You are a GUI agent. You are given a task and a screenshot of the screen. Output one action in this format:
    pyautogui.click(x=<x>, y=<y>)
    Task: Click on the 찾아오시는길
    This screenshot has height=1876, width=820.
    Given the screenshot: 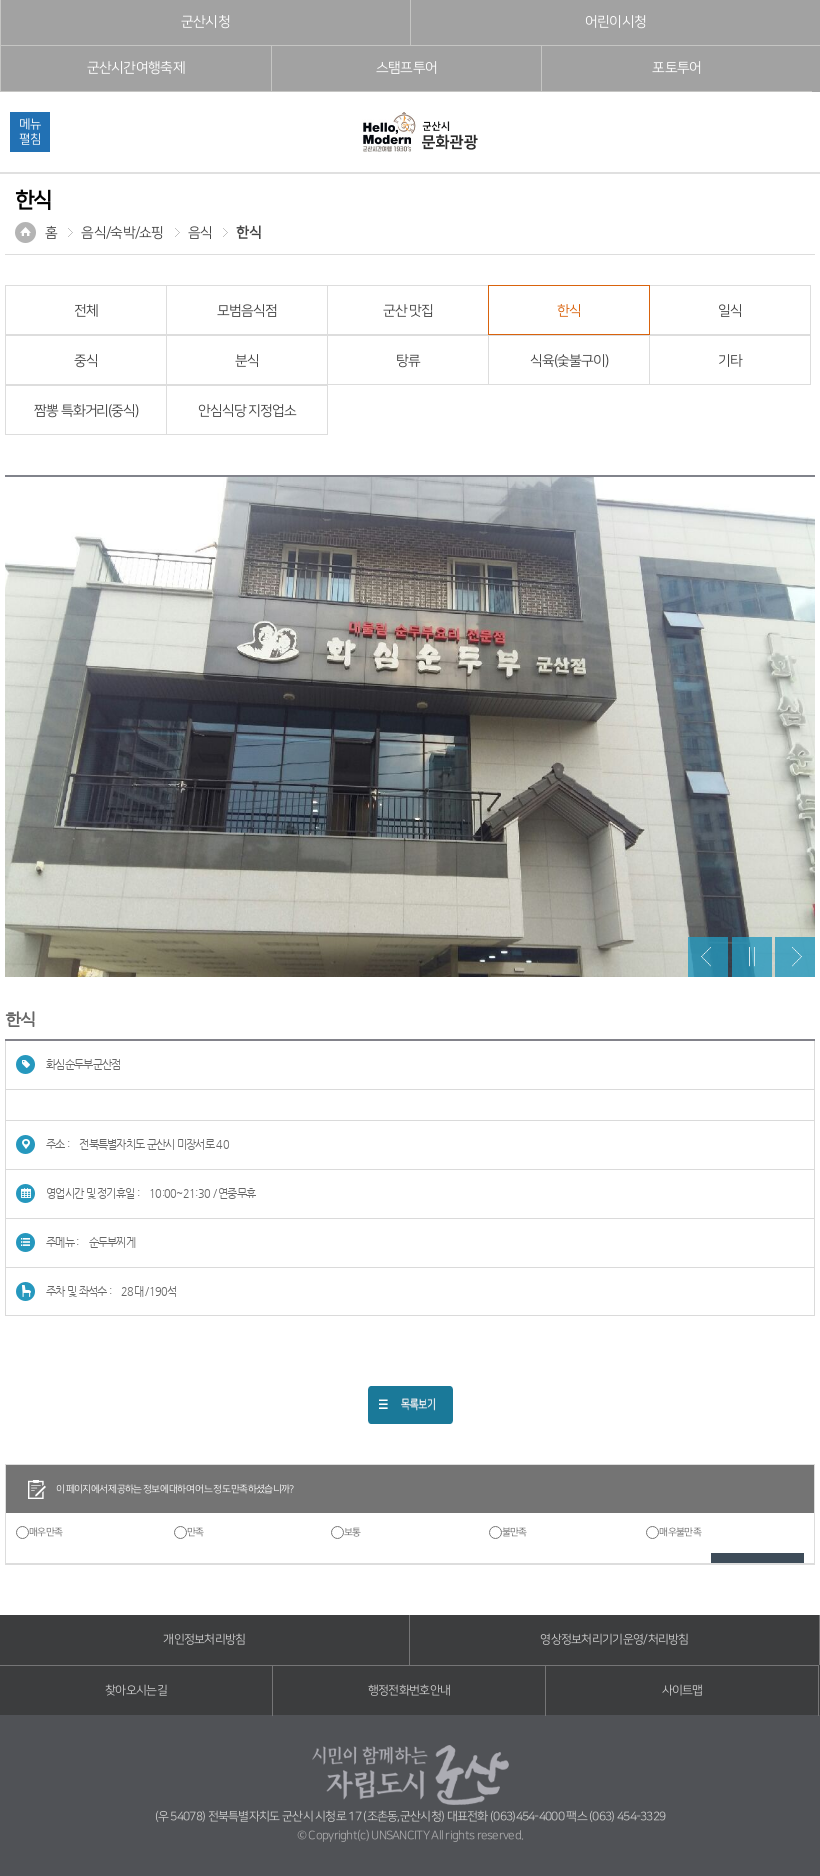 What is the action you would take?
    pyautogui.click(x=136, y=1690)
    